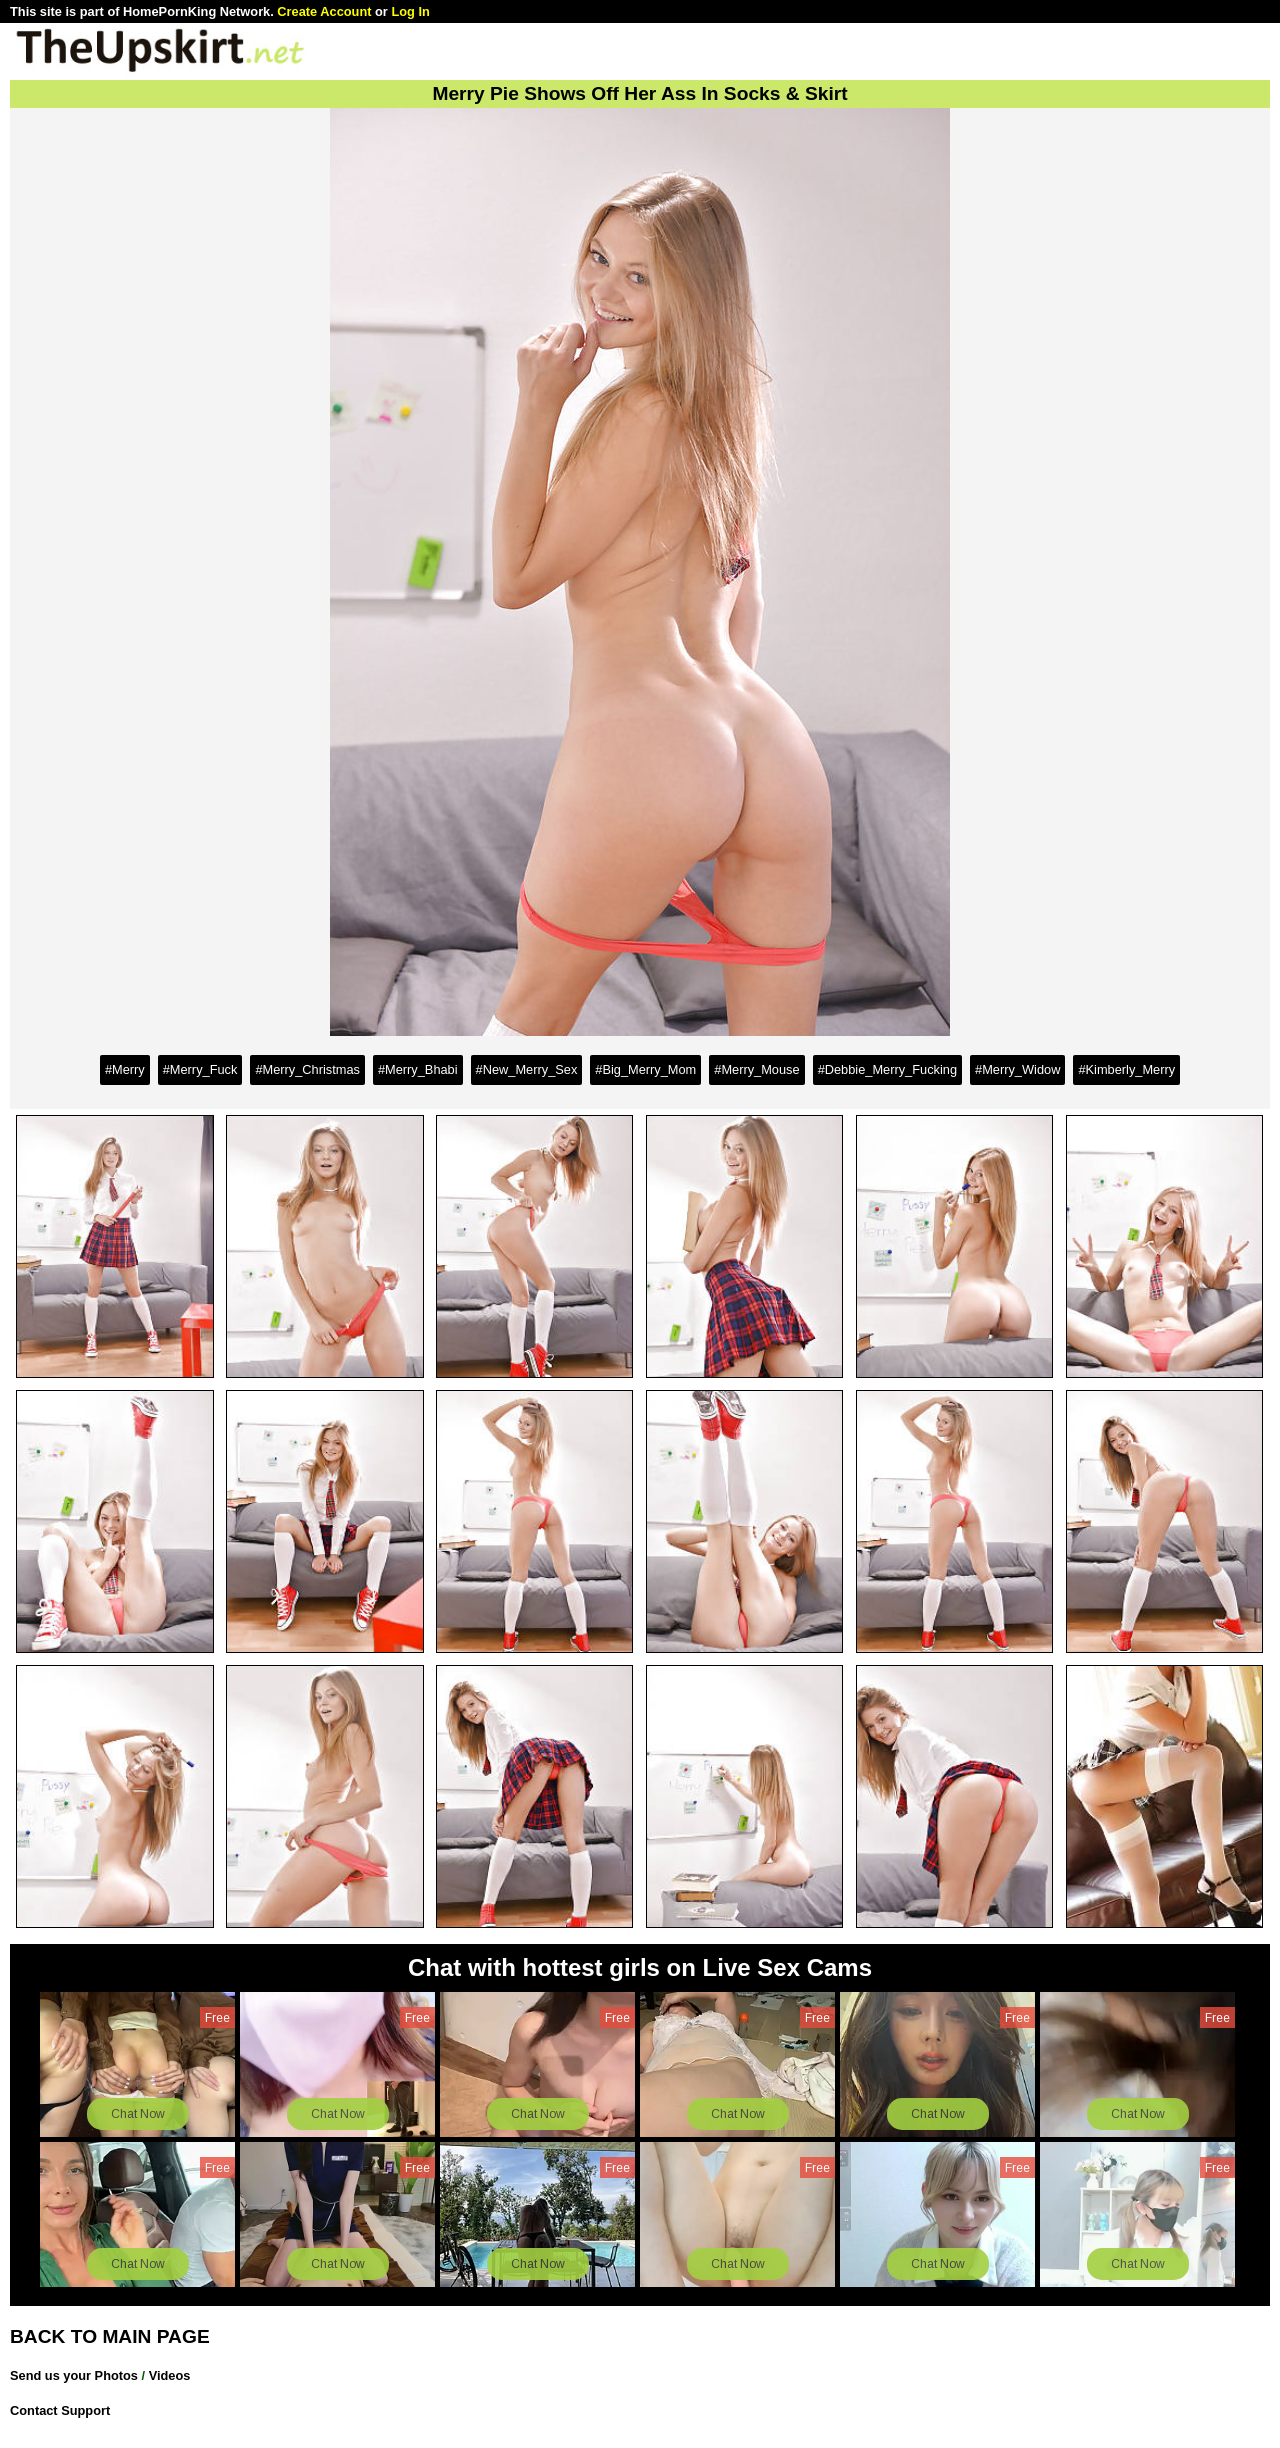 The image size is (1280, 2448). What do you see at coordinates (110, 2336) in the screenshot?
I see `BACK TO MAIN PAGE` at bounding box center [110, 2336].